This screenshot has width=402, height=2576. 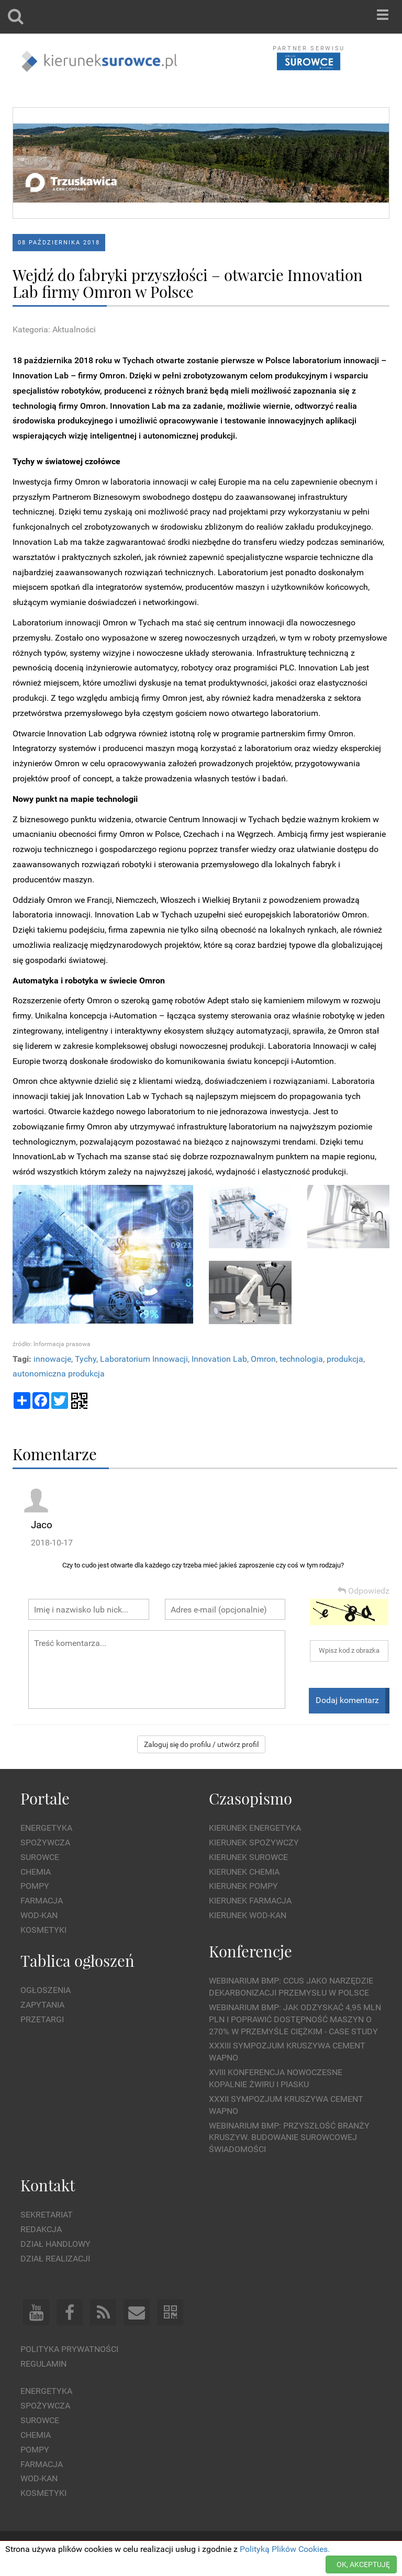 What do you see at coordinates (42, 2019) in the screenshot?
I see `Przetargi` at bounding box center [42, 2019].